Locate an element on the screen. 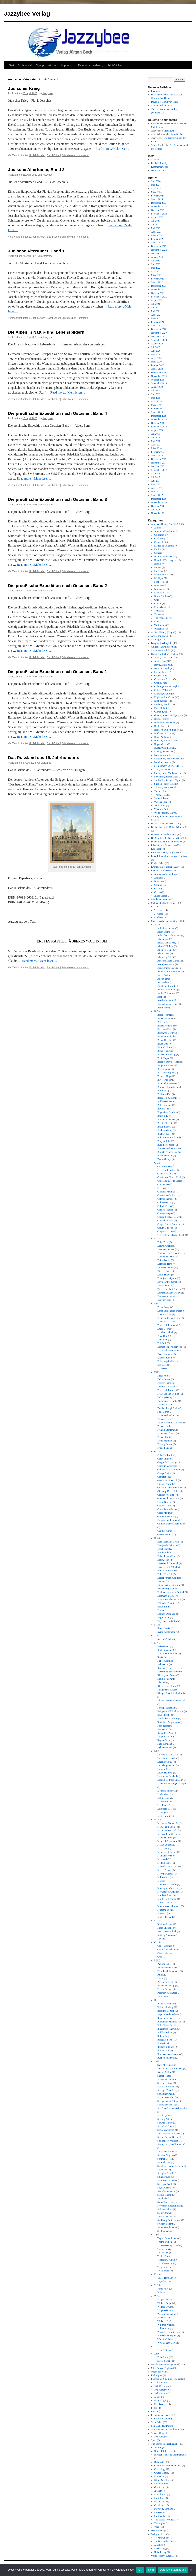 This screenshot has height=2576, width=196. März 2018 is located at coordinates (156, 448).